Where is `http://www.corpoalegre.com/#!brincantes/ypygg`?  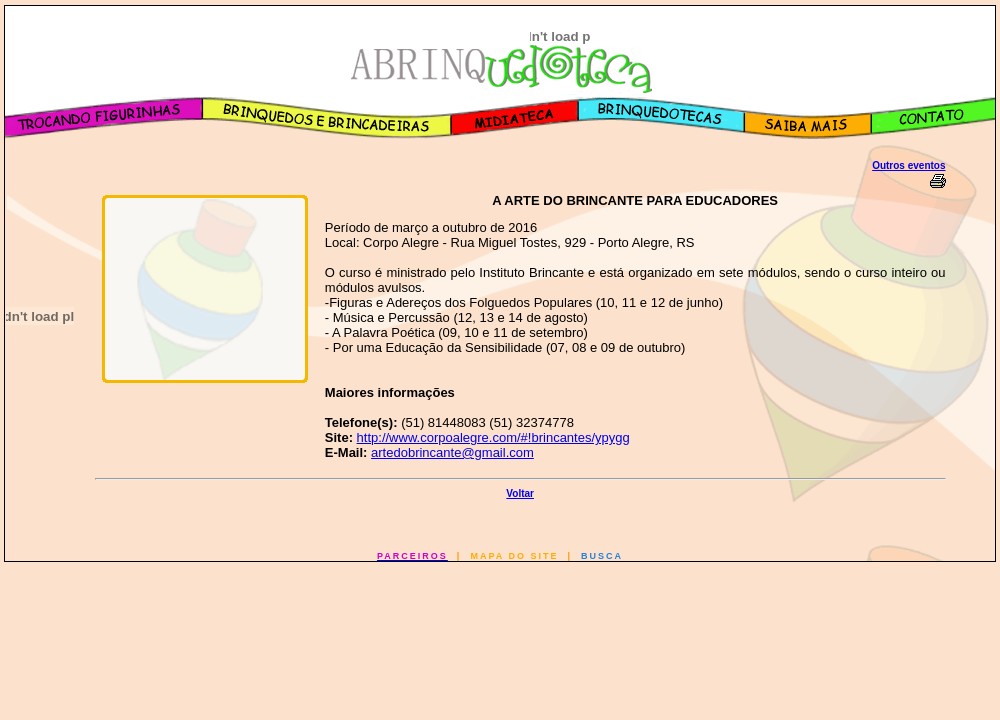 http://www.corpoalegre.com/#!brincantes/ypygg is located at coordinates (493, 437).